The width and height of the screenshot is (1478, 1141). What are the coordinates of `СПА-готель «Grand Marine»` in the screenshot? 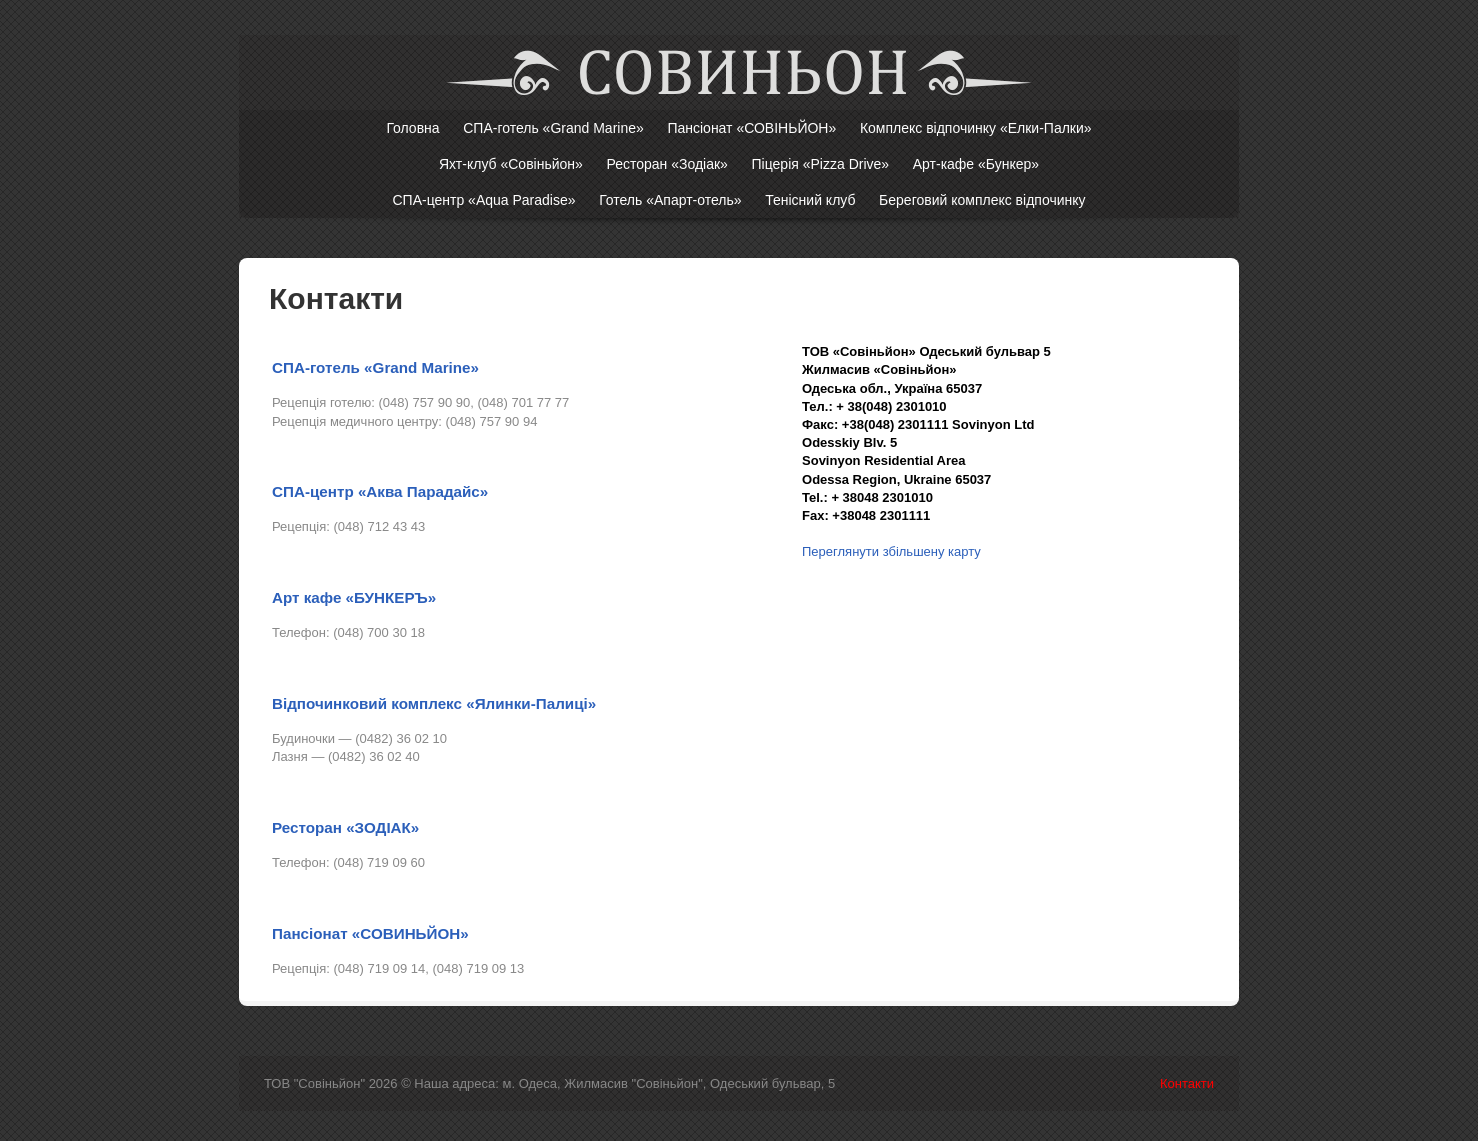 It's located at (553, 128).